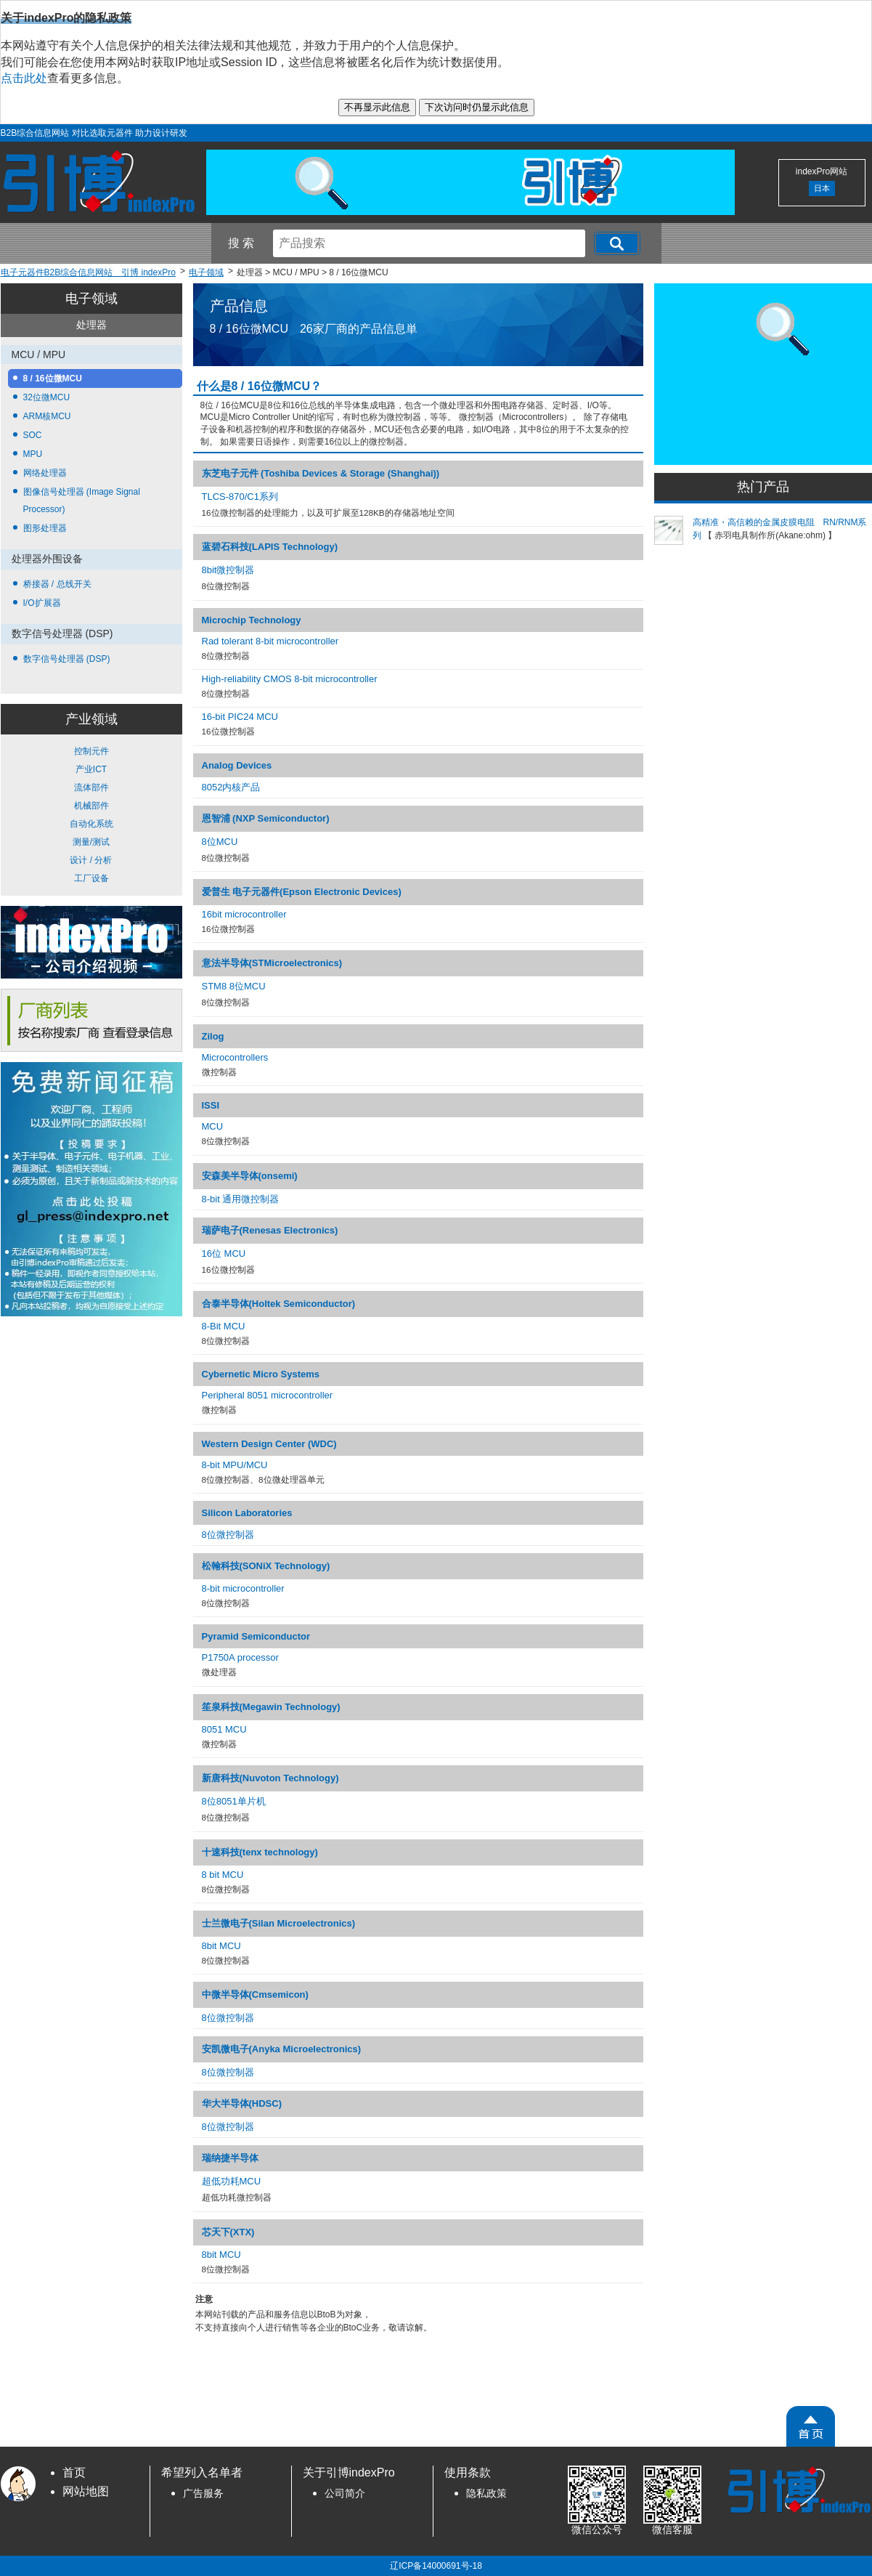 Image resolution: width=872 pixels, height=2576 pixels. What do you see at coordinates (302, 891) in the screenshot?
I see `爱普生 电子元器件(Epson Electronic Devices)` at bounding box center [302, 891].